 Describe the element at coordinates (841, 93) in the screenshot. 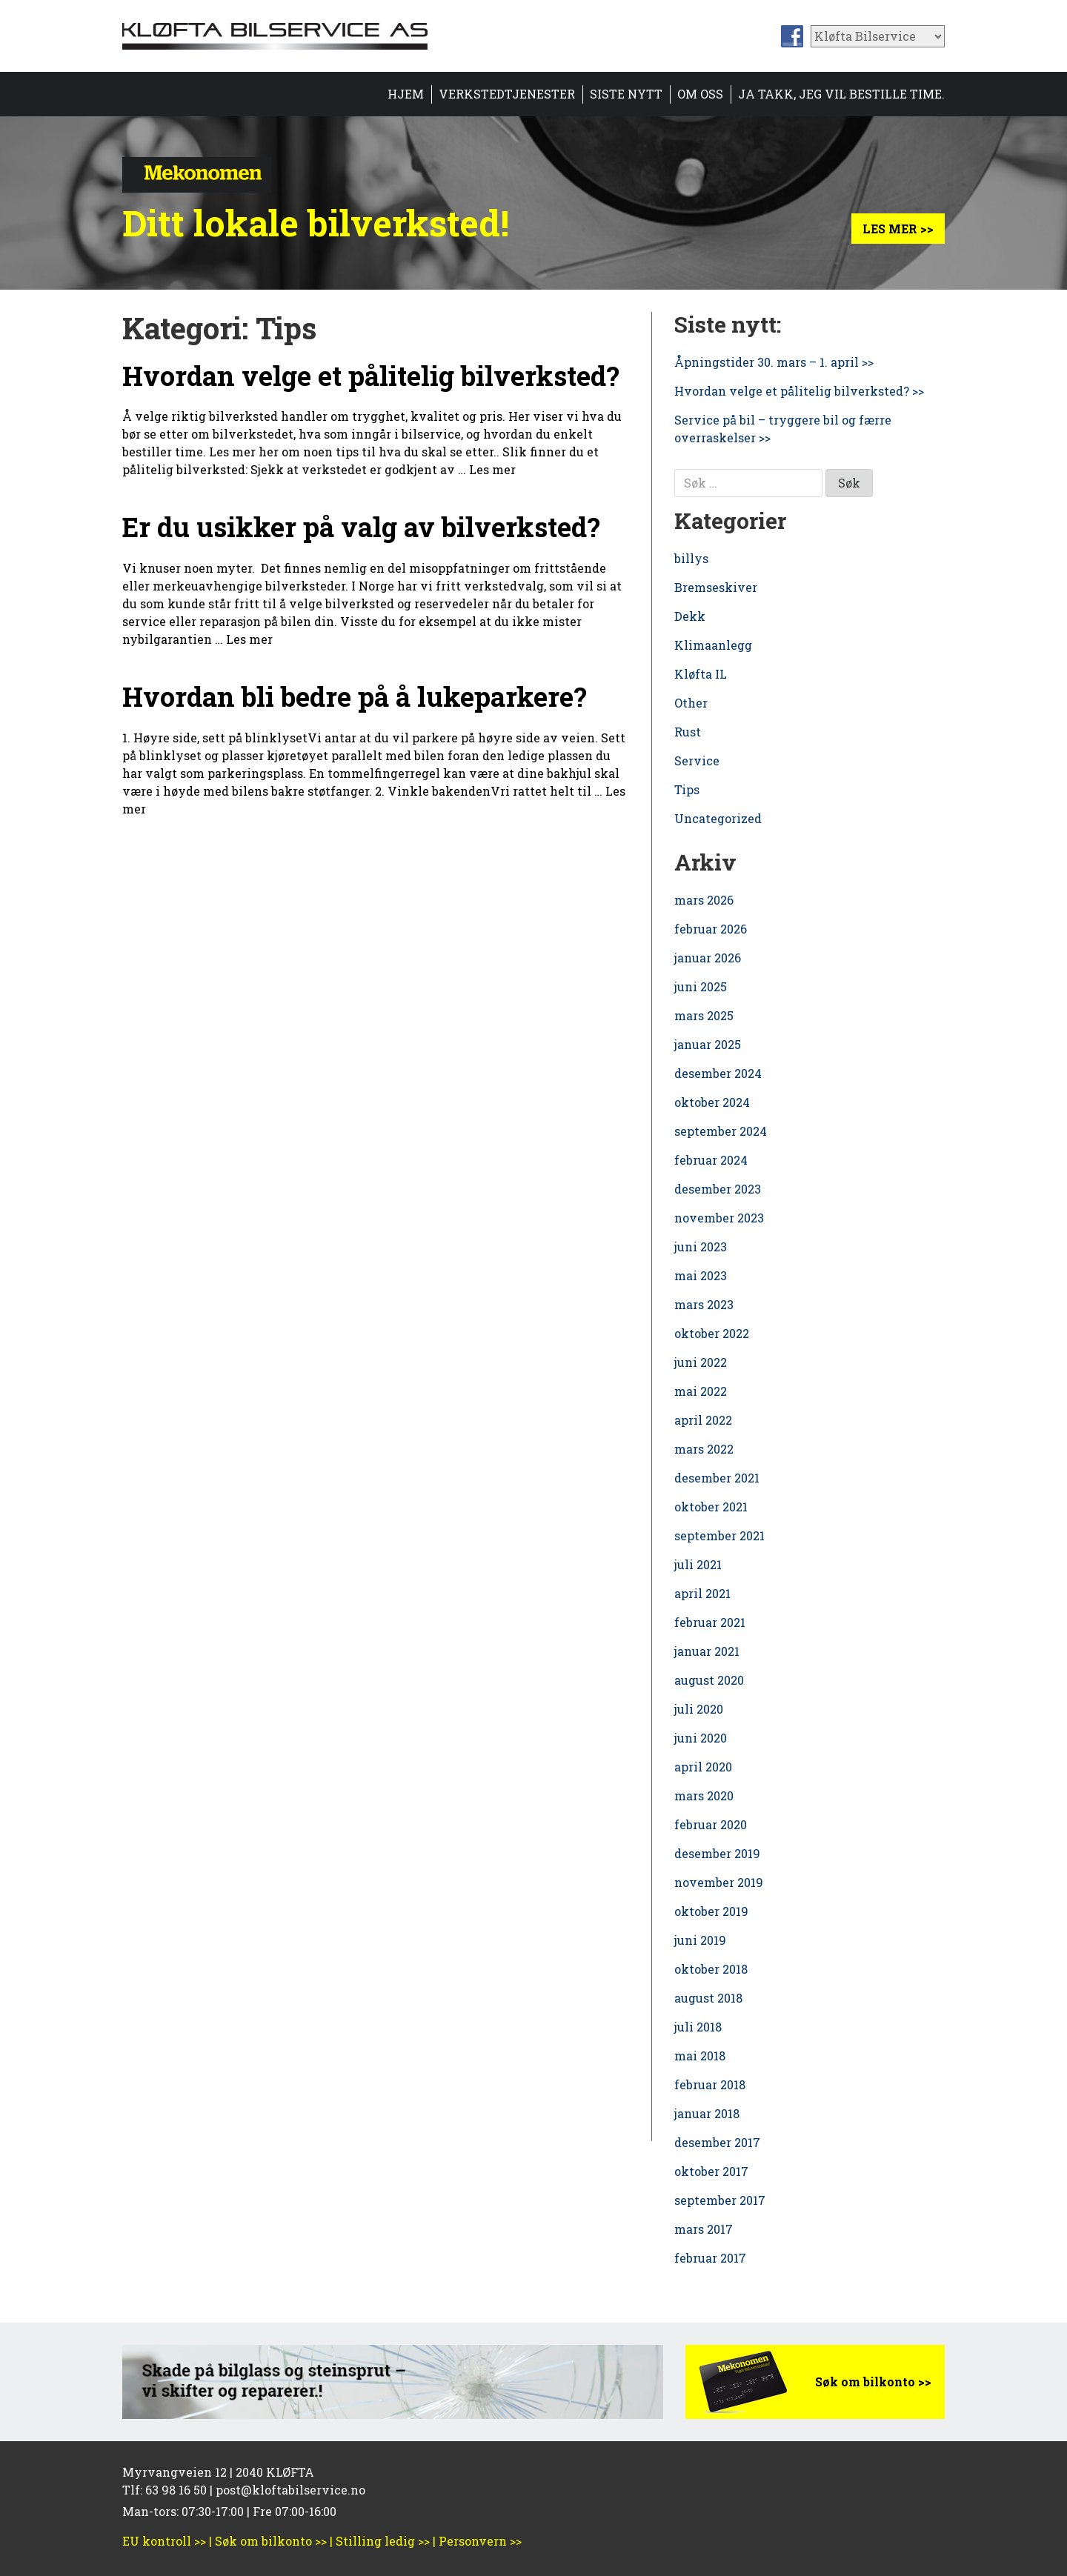

I see `Ja takk, jeg vil bestille time.` at that location.